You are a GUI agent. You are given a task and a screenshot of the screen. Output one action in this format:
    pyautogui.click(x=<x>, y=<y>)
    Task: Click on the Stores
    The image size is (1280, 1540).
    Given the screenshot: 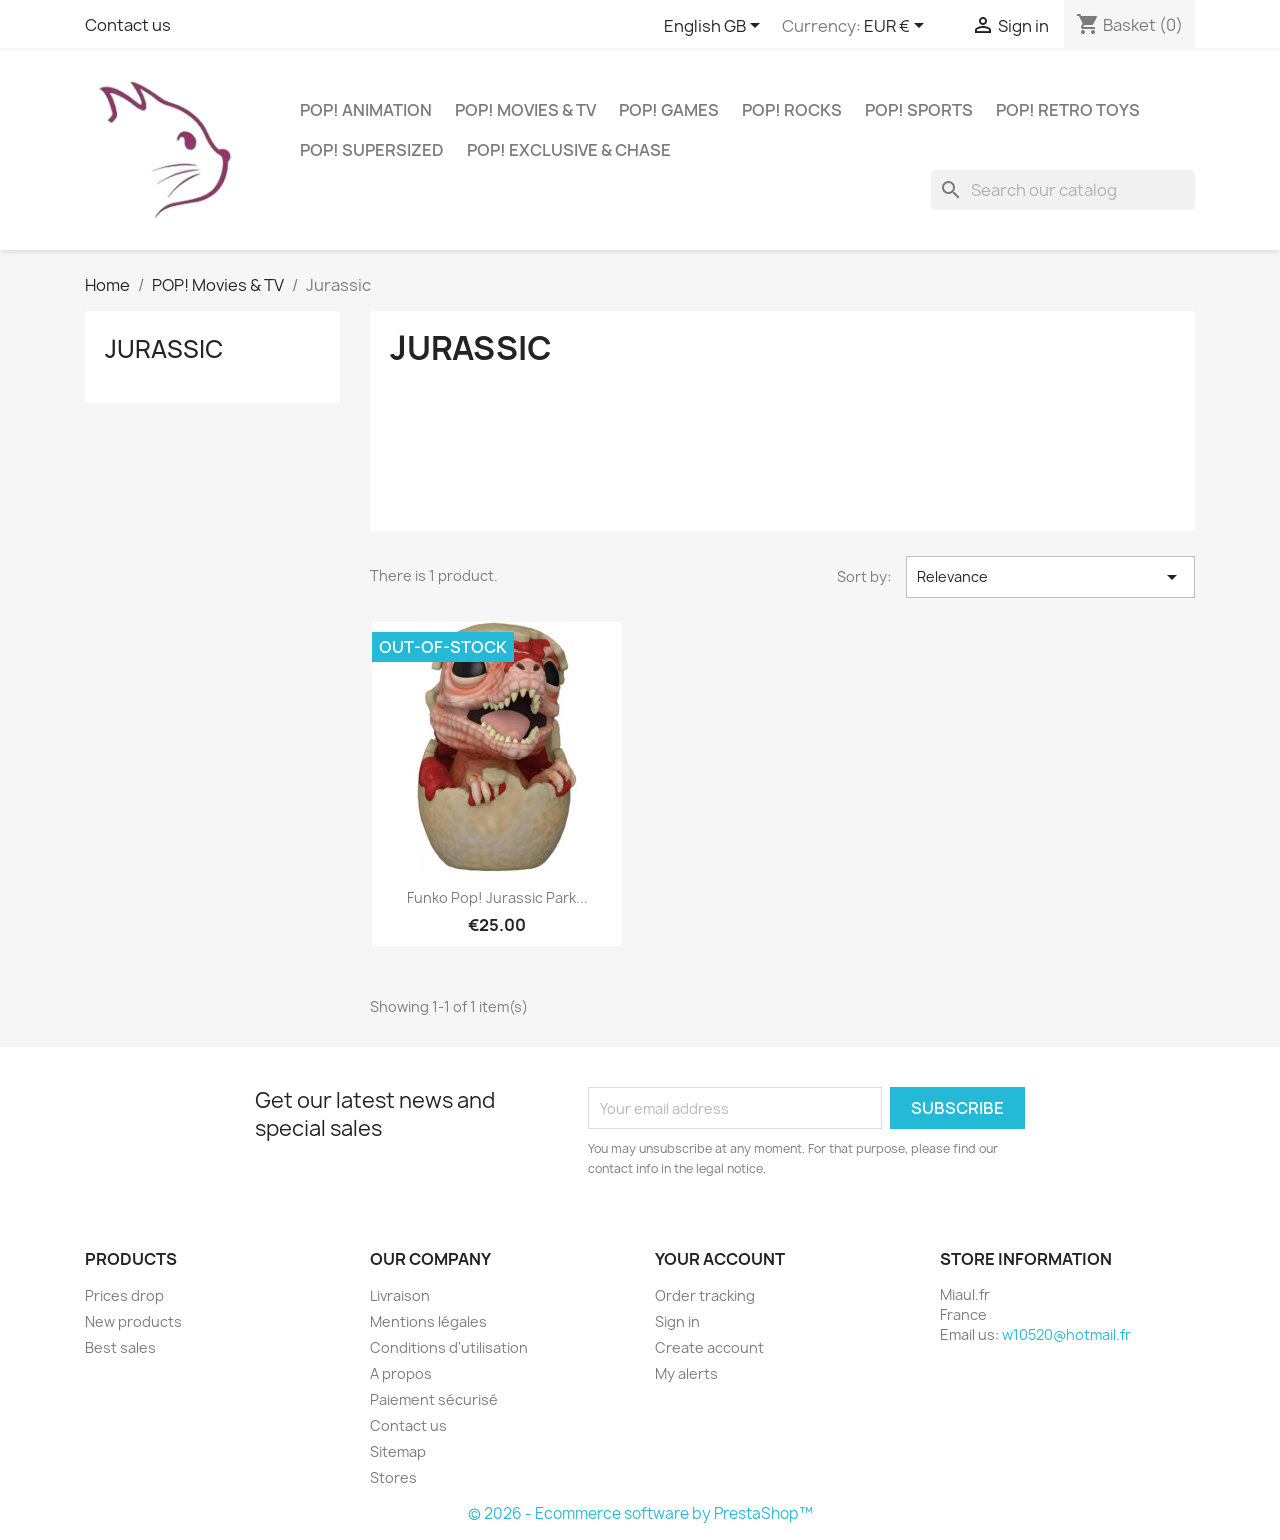 What is the action you would take?
    pyautogui.click(x=393, y=1477)
    